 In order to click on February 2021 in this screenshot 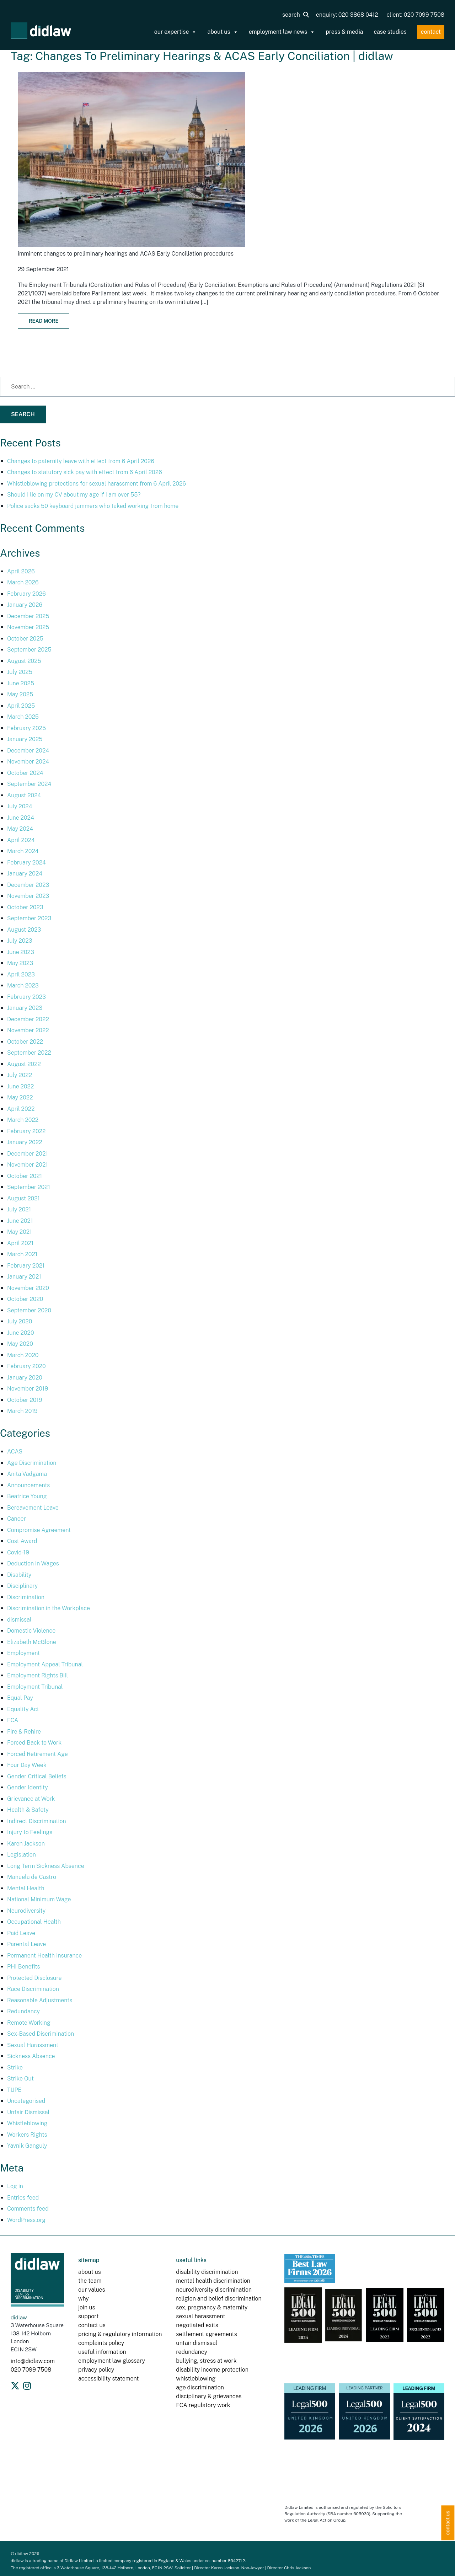, I will do `click(25, 1265)`.